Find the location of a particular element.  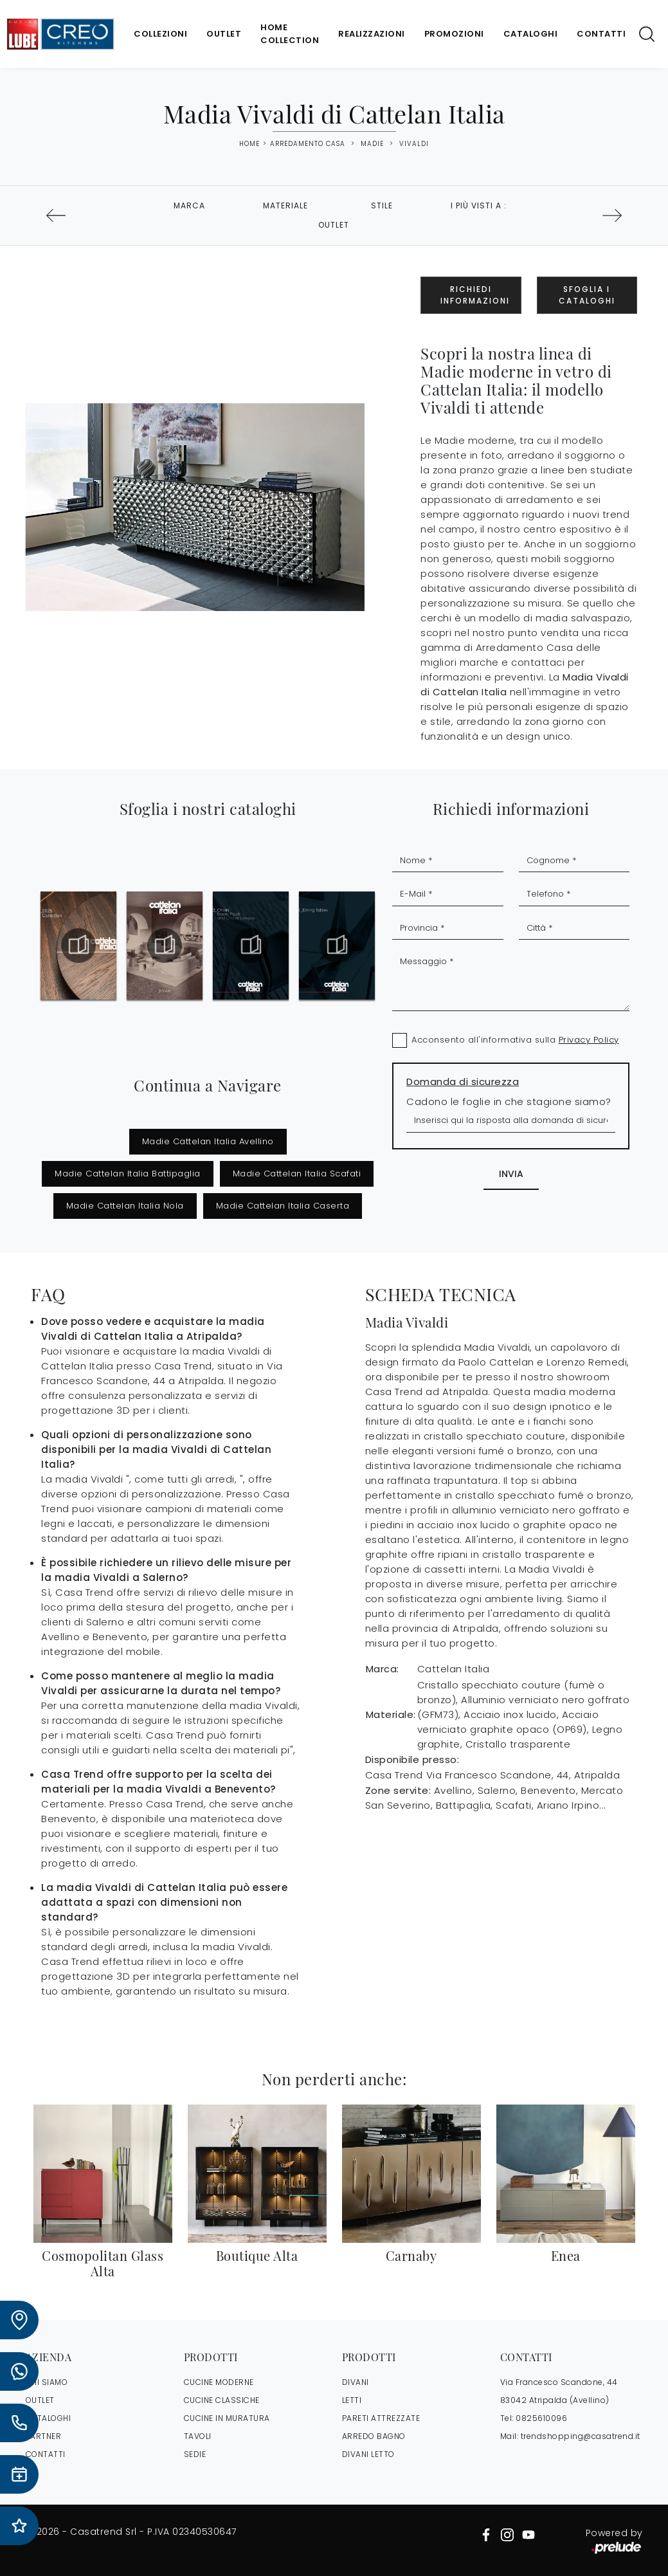

Realizzazioni is located at coordinates (371, 34).